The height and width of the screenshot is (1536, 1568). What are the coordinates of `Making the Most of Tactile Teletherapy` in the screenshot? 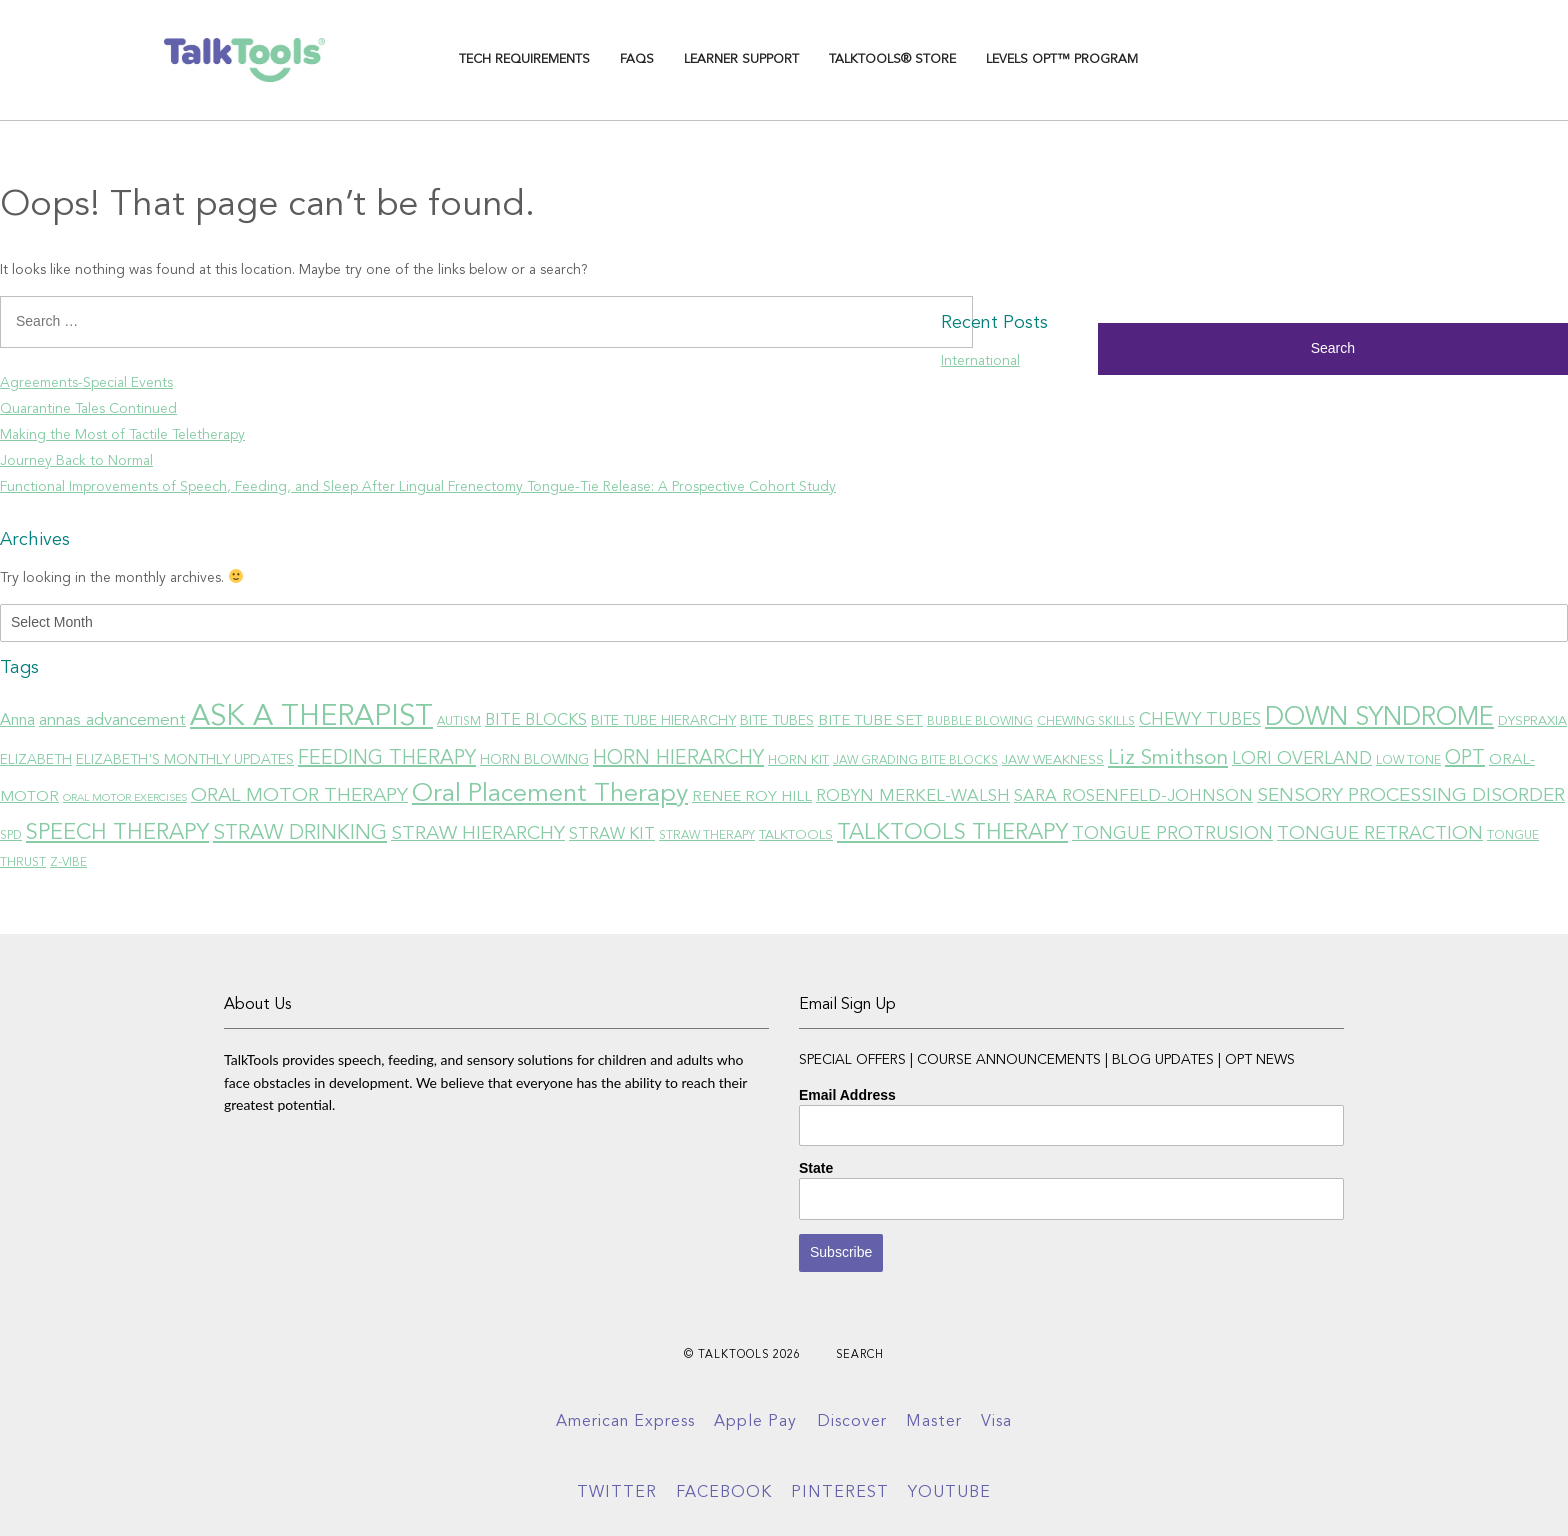 It's located at (122, 435).